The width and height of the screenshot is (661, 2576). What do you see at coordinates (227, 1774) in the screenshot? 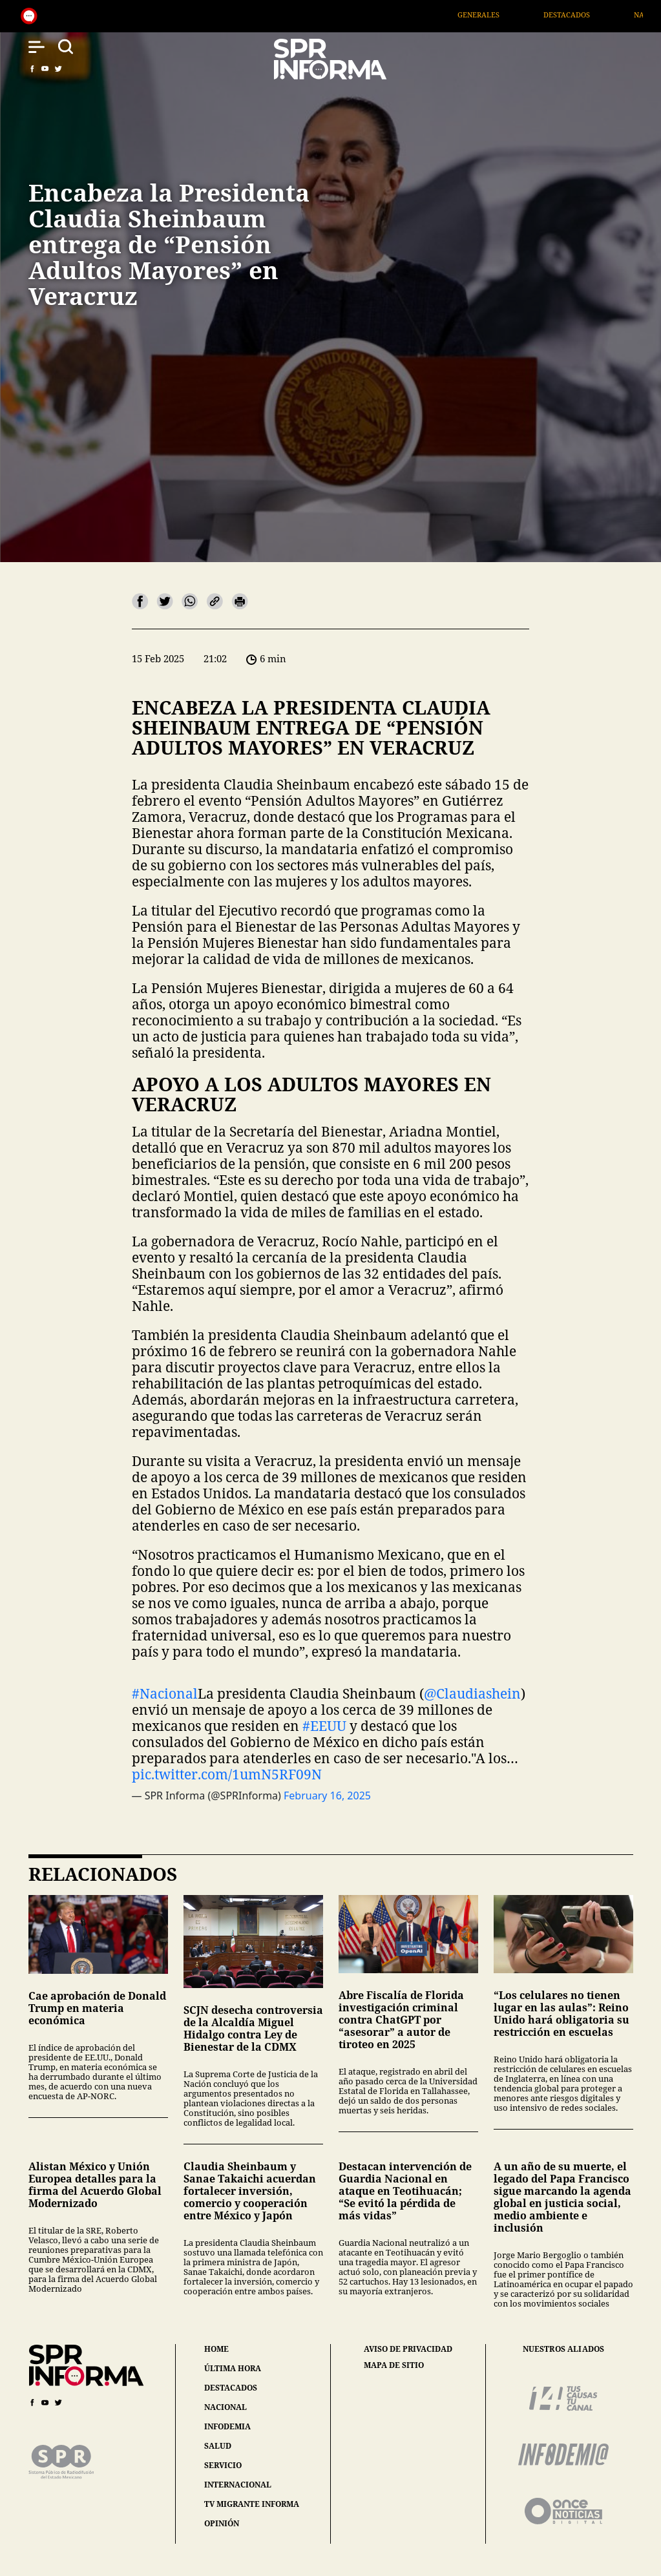
I see `pic.twitter.com/1umN5RF09N` at bounding box center [227, 1774].